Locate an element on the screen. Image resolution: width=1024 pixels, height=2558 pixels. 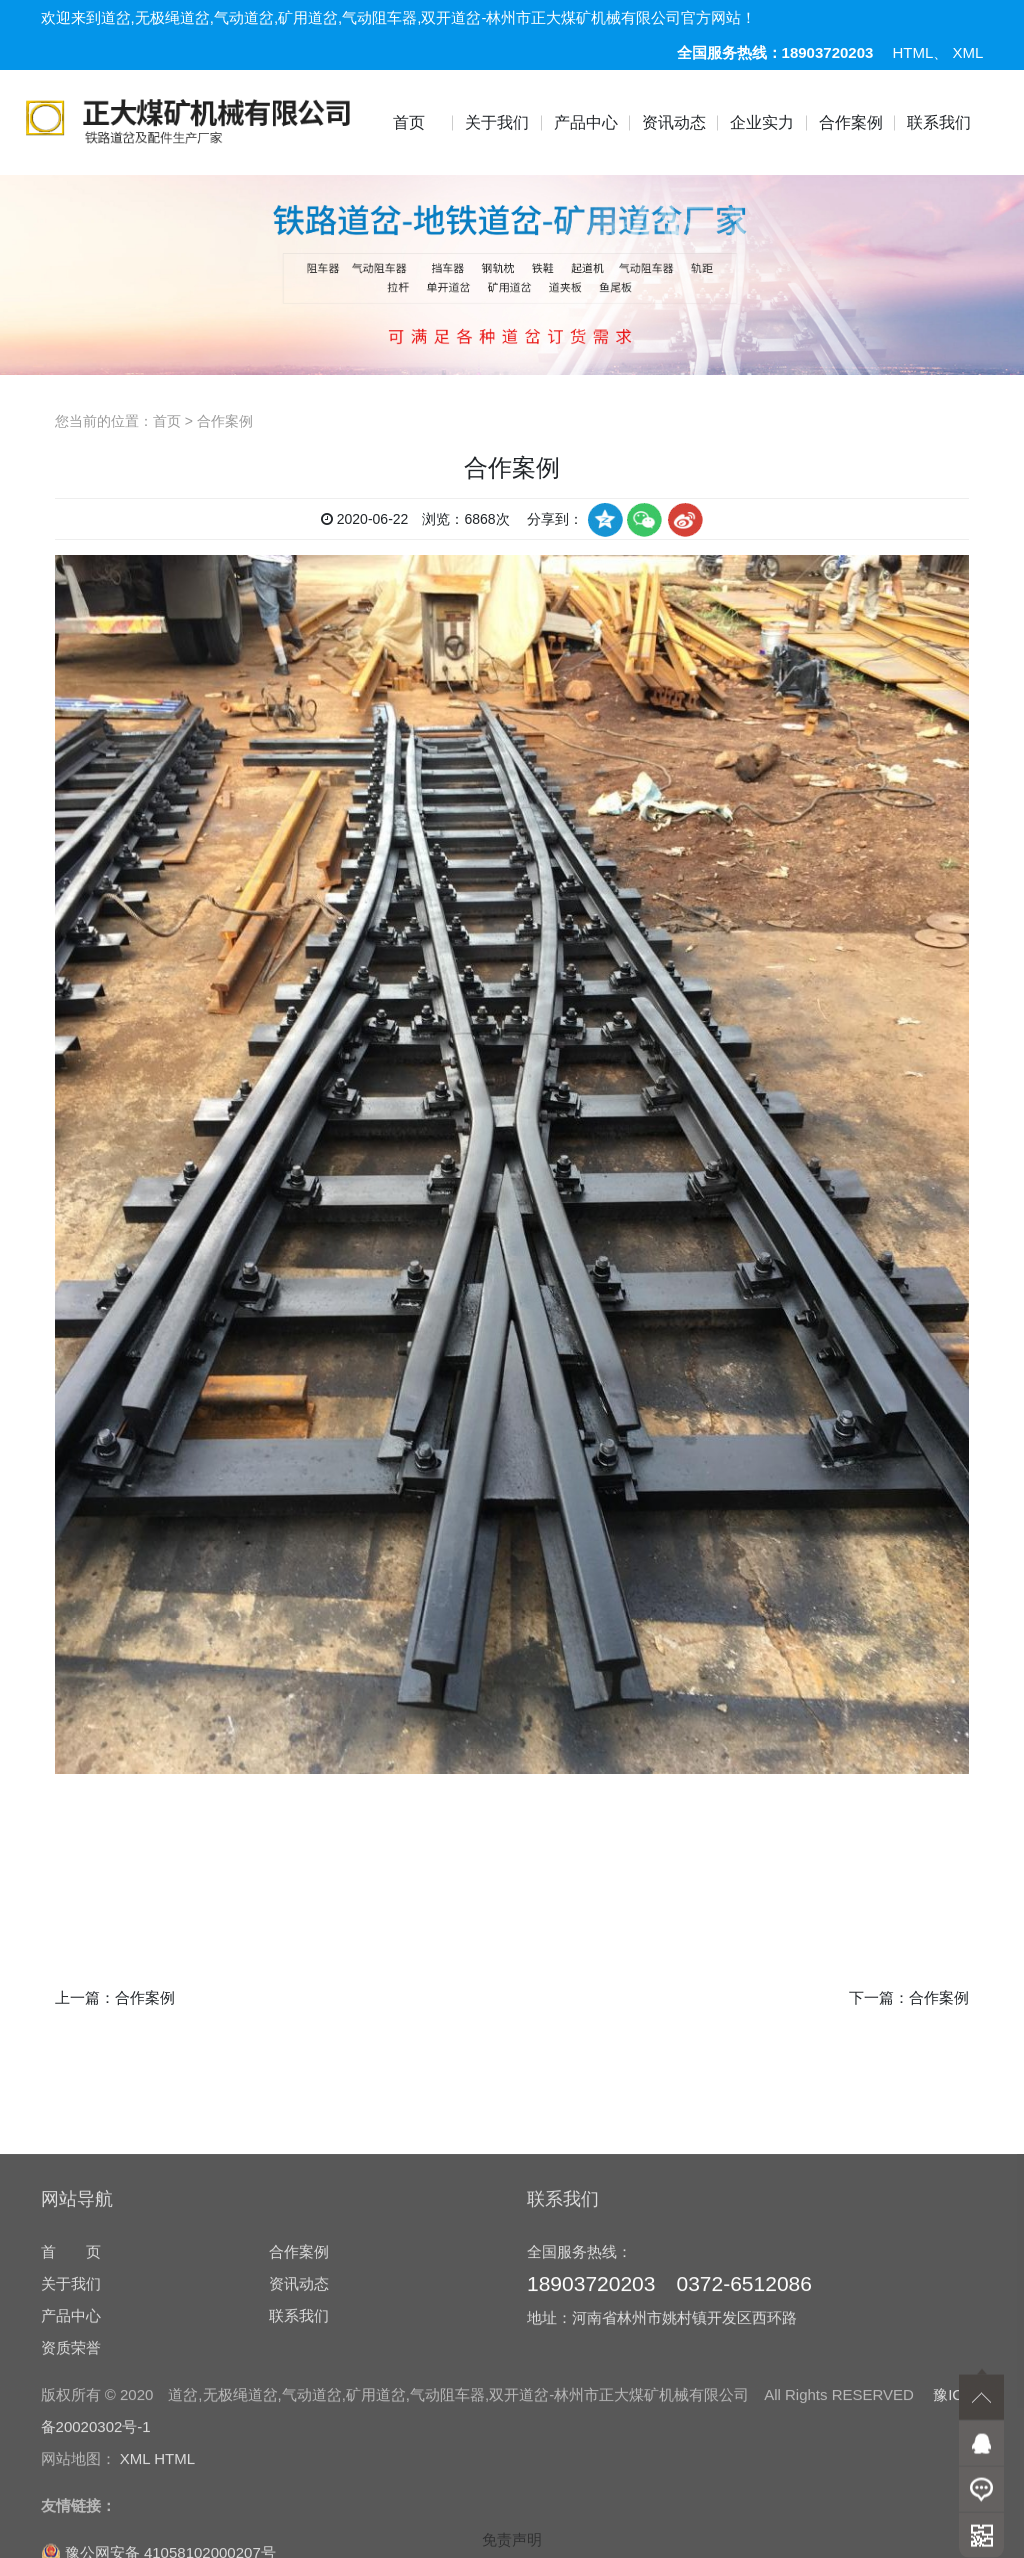
关于我们 is located at coordinates (497, 122).